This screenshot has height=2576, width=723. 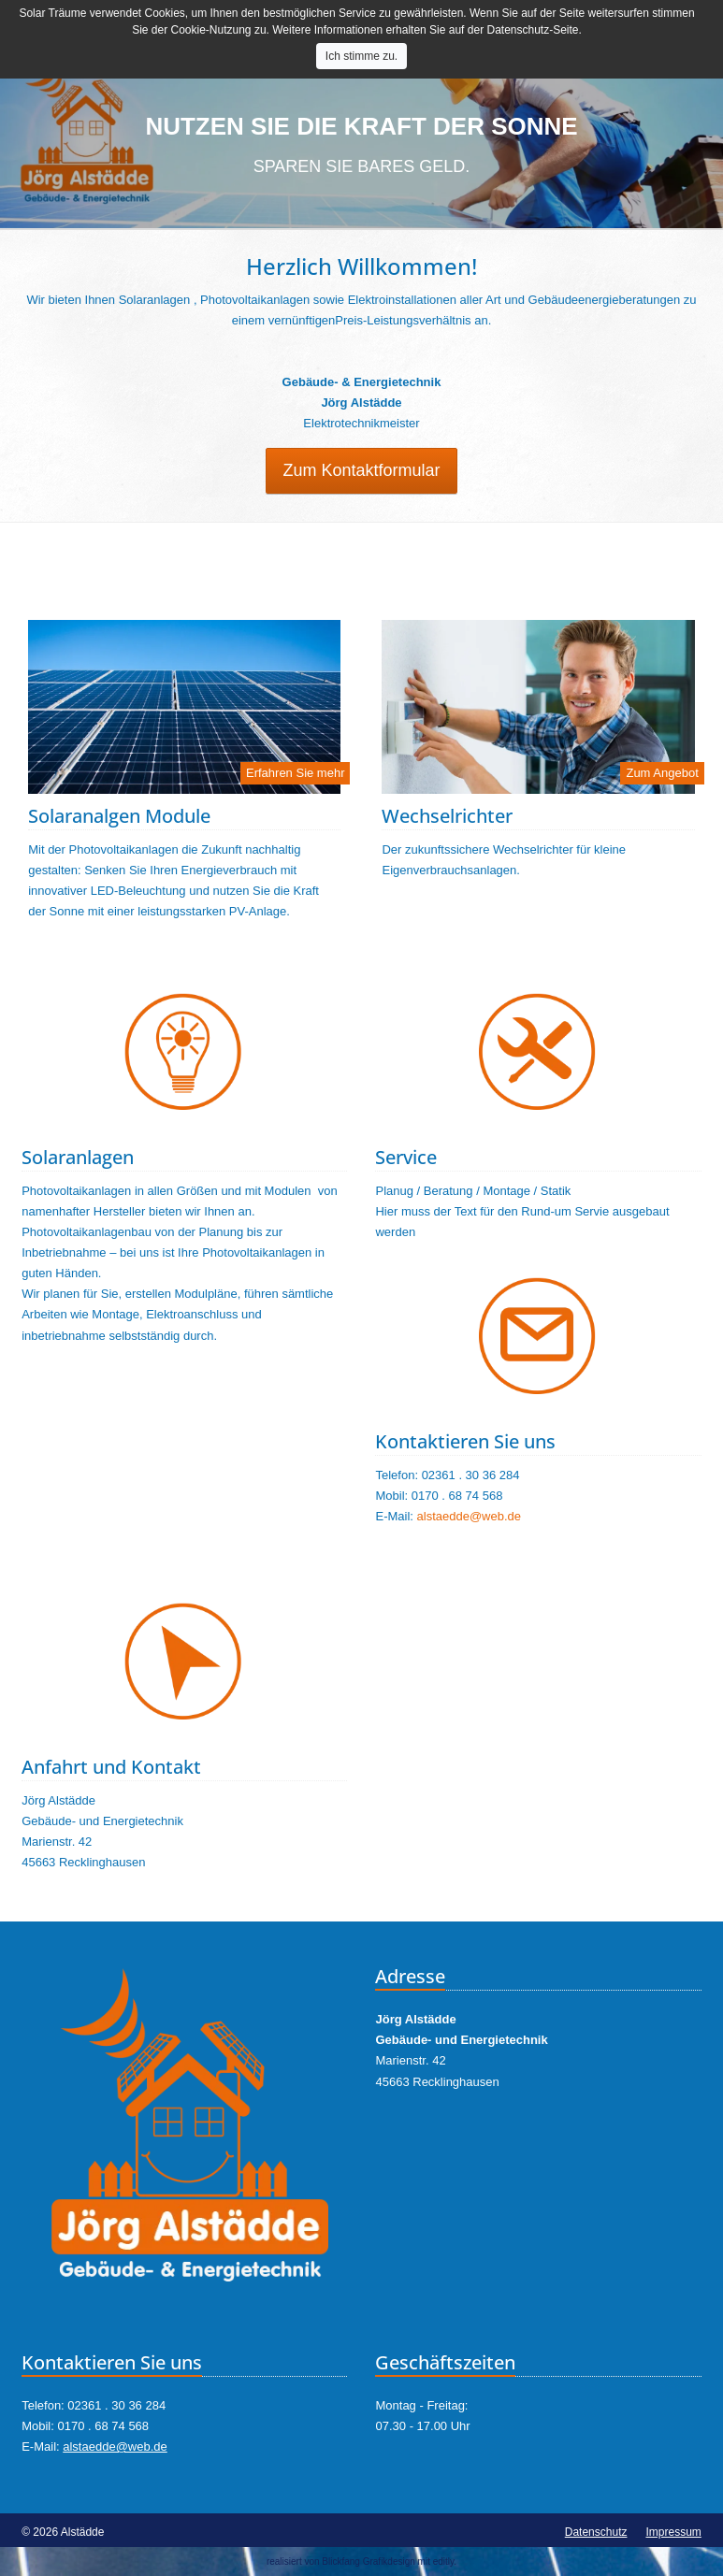 What do you see at coordinates (368, 2561) in the screenshot?
I see `Blickfang Grafikdesign` at bounding box center [368, 2561].